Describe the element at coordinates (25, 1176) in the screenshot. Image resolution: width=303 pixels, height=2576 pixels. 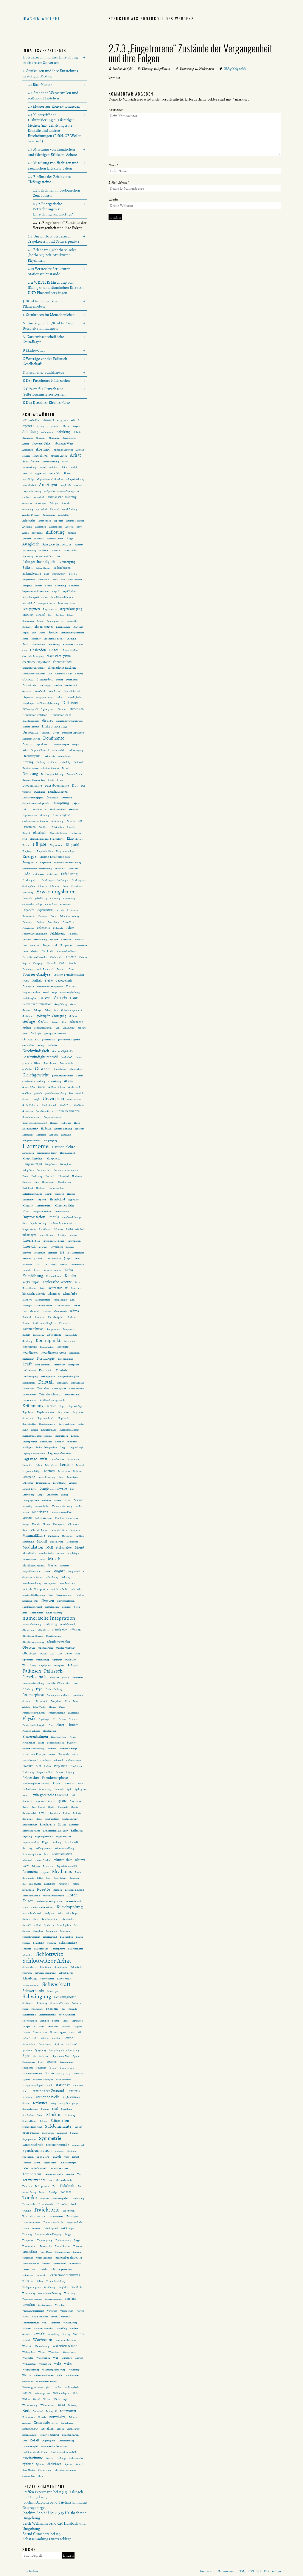
I see `Herde [Herde (1 Artikel)]` at that location.